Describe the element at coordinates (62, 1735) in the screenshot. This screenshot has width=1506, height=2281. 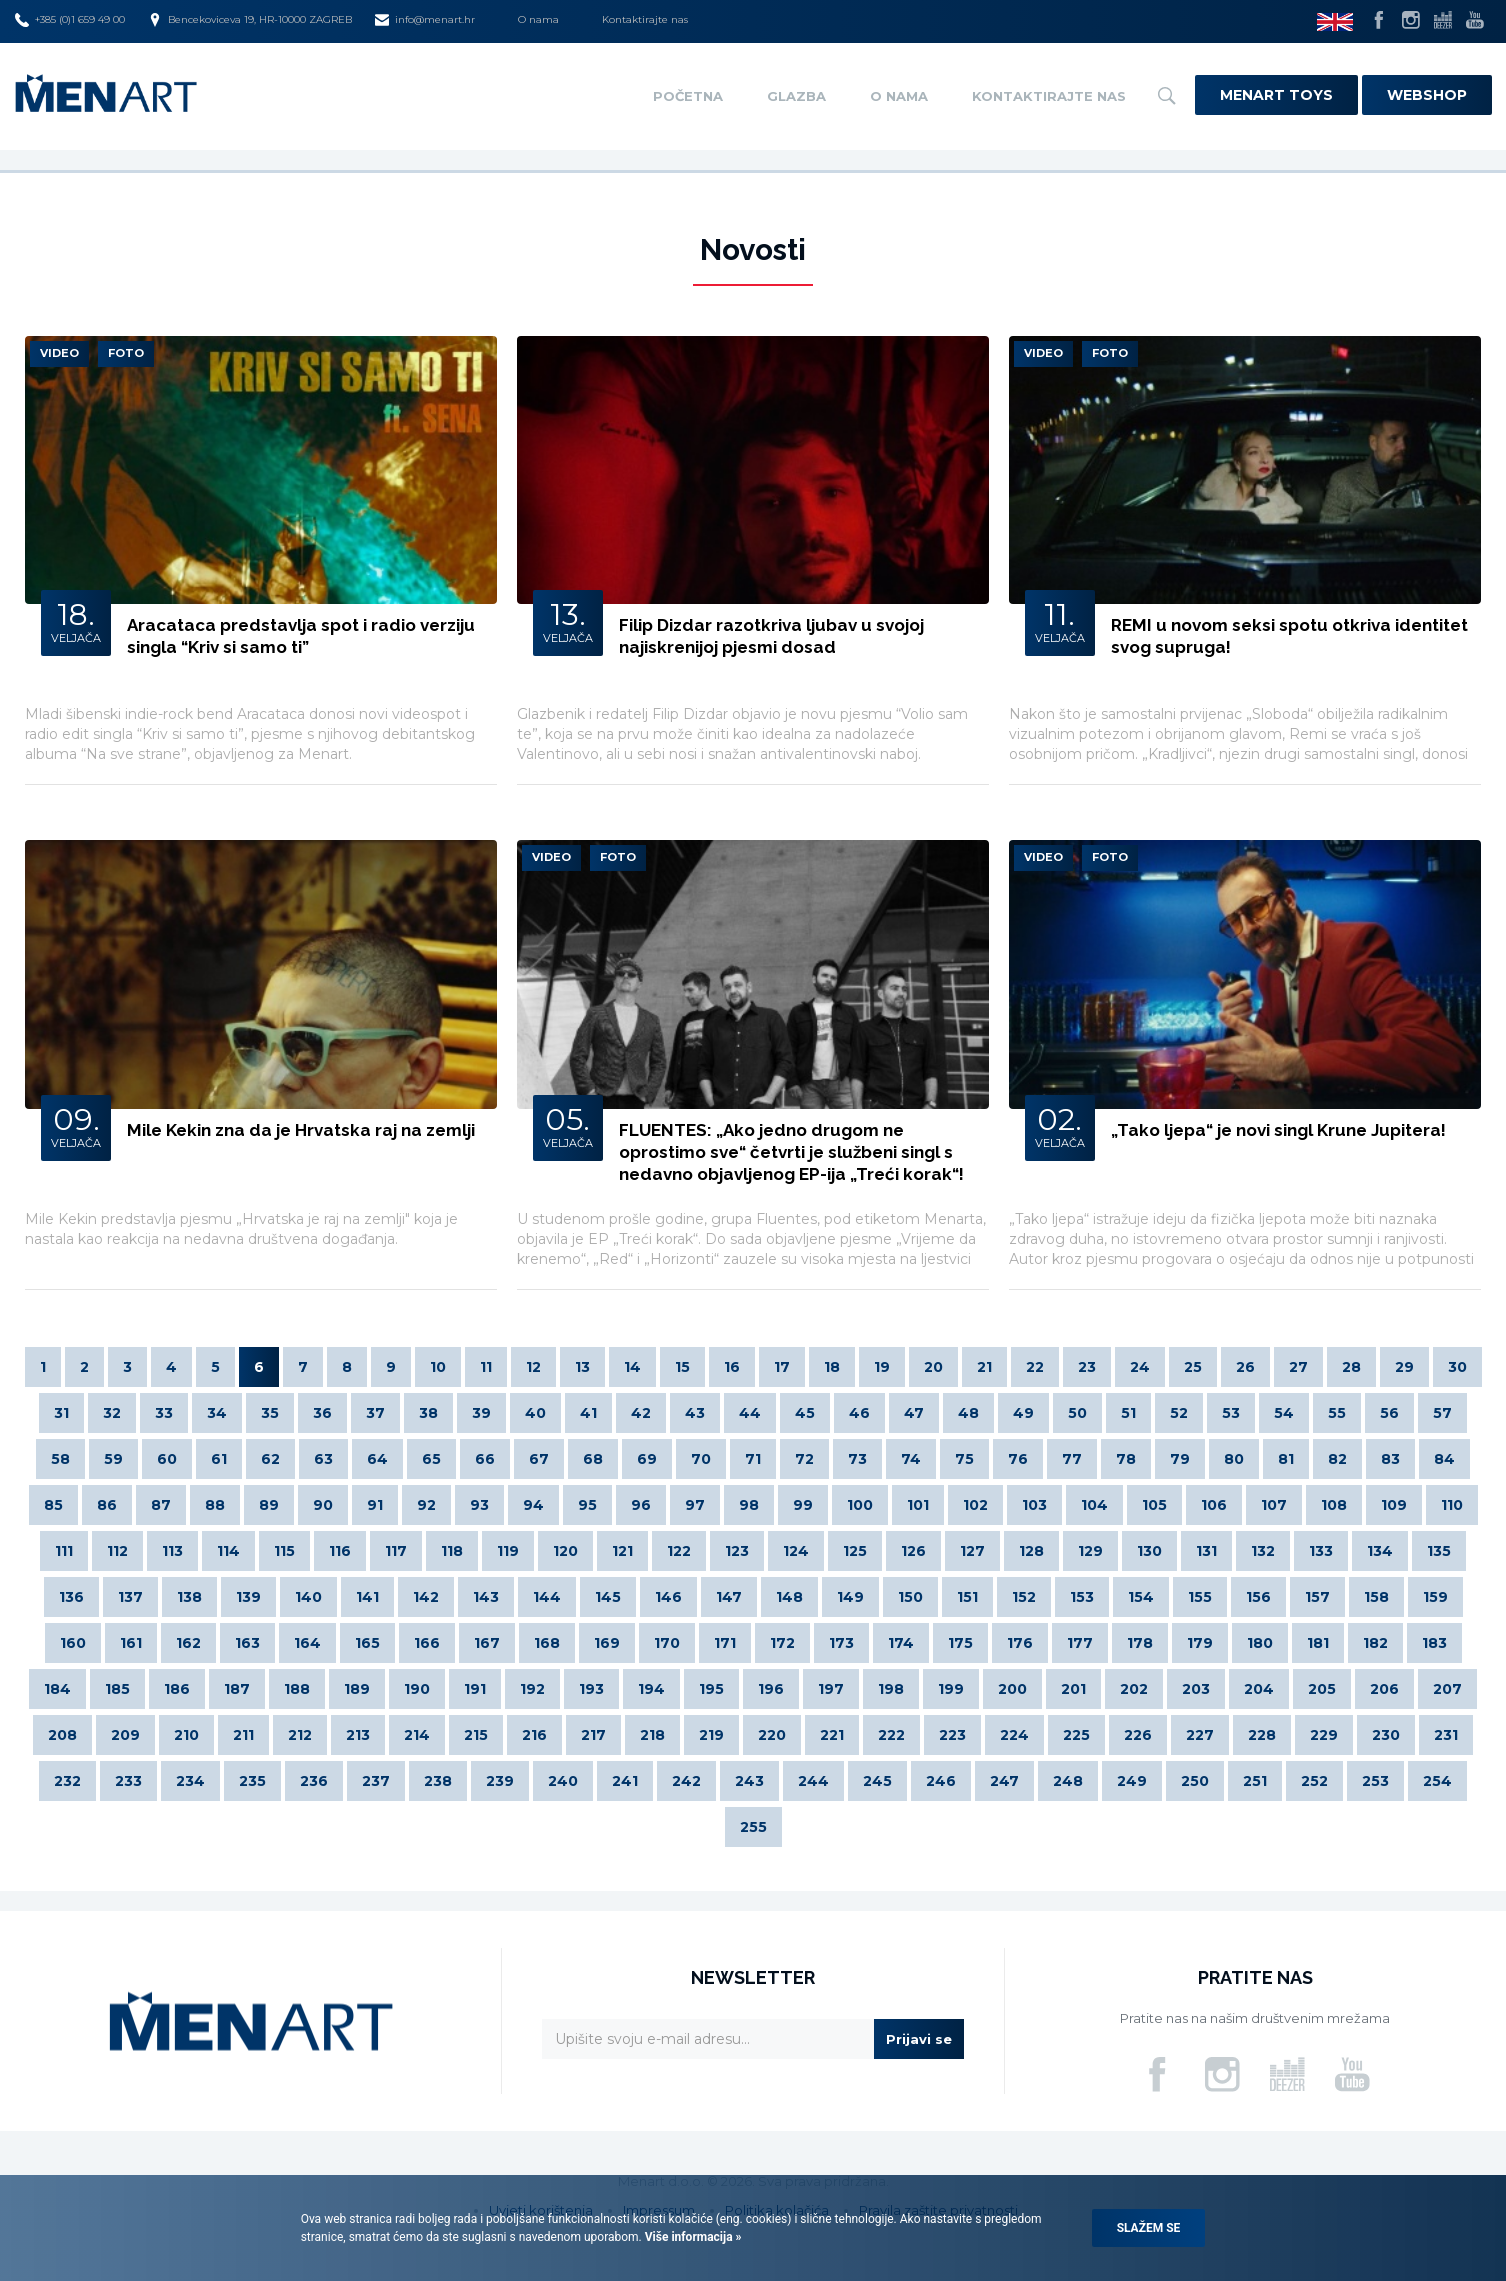
I see `208` at that location.